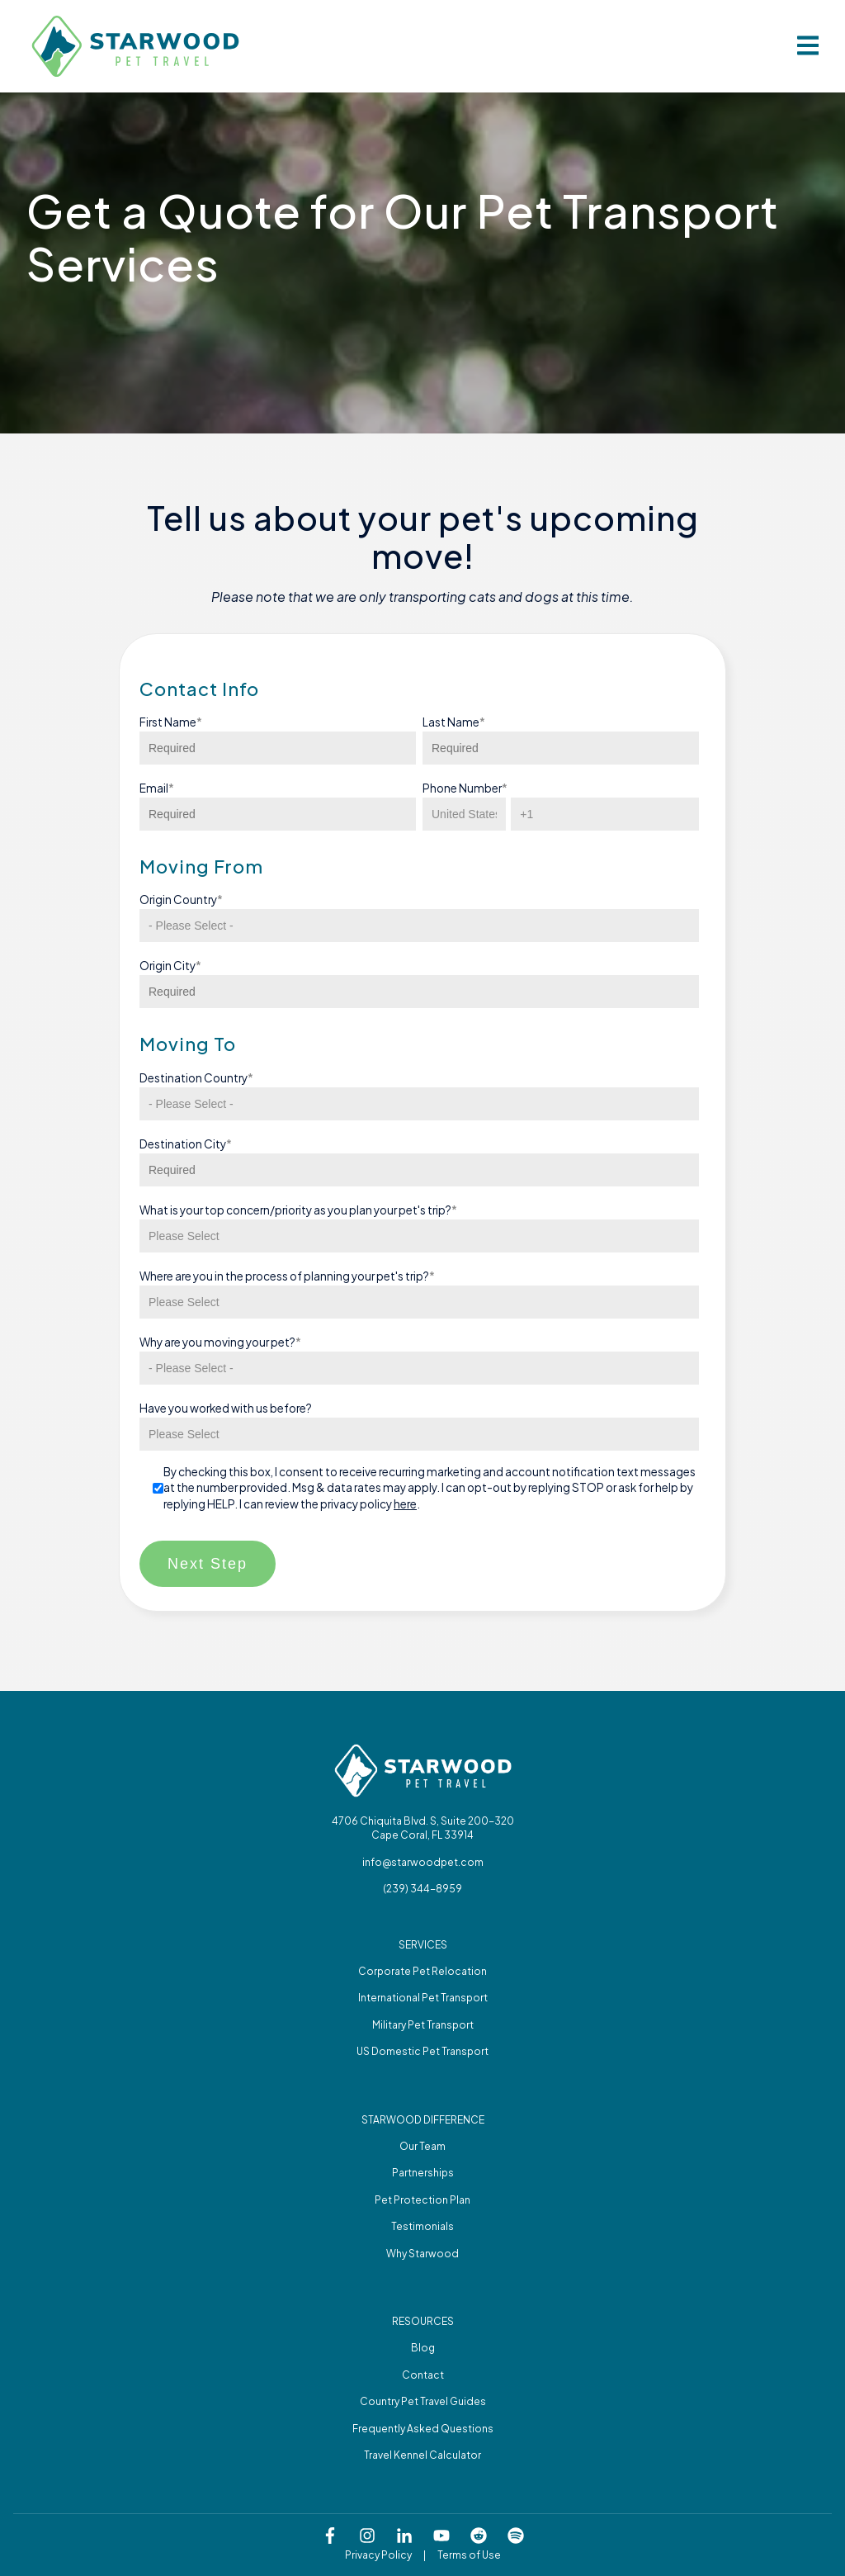 The width and height of the screenshot is (845, 2576). Describe the element at coordinates (422, 2200) in the screenshot. I see `Pet Protection Plan [menuitem]` at that location.